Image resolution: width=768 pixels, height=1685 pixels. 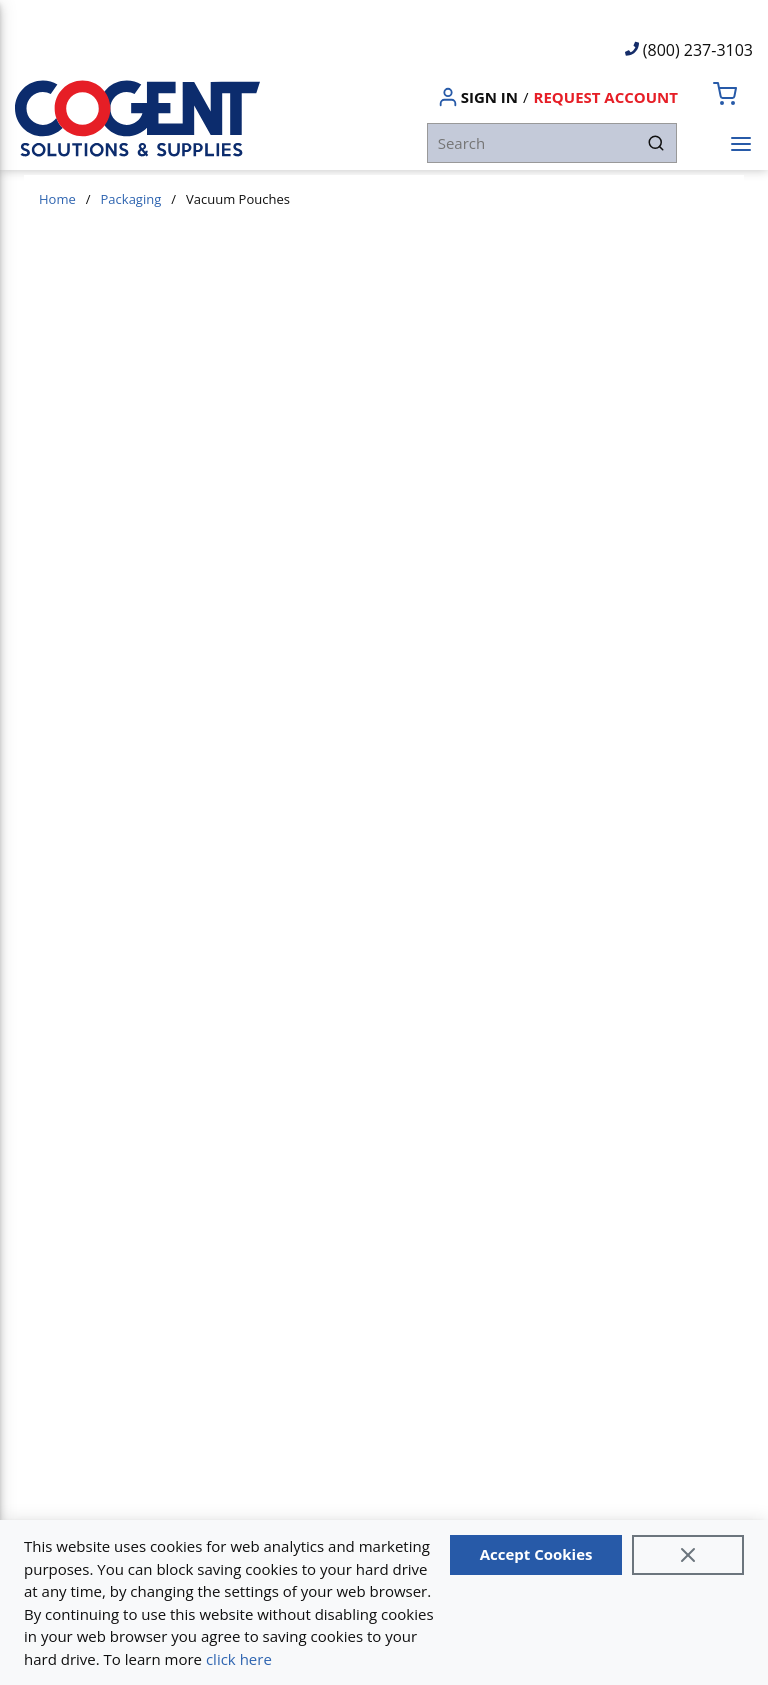 What do you see at coordinates (688, 1555) in the screenshot?
I see `[Close]` at bounding box center [688, 1555].